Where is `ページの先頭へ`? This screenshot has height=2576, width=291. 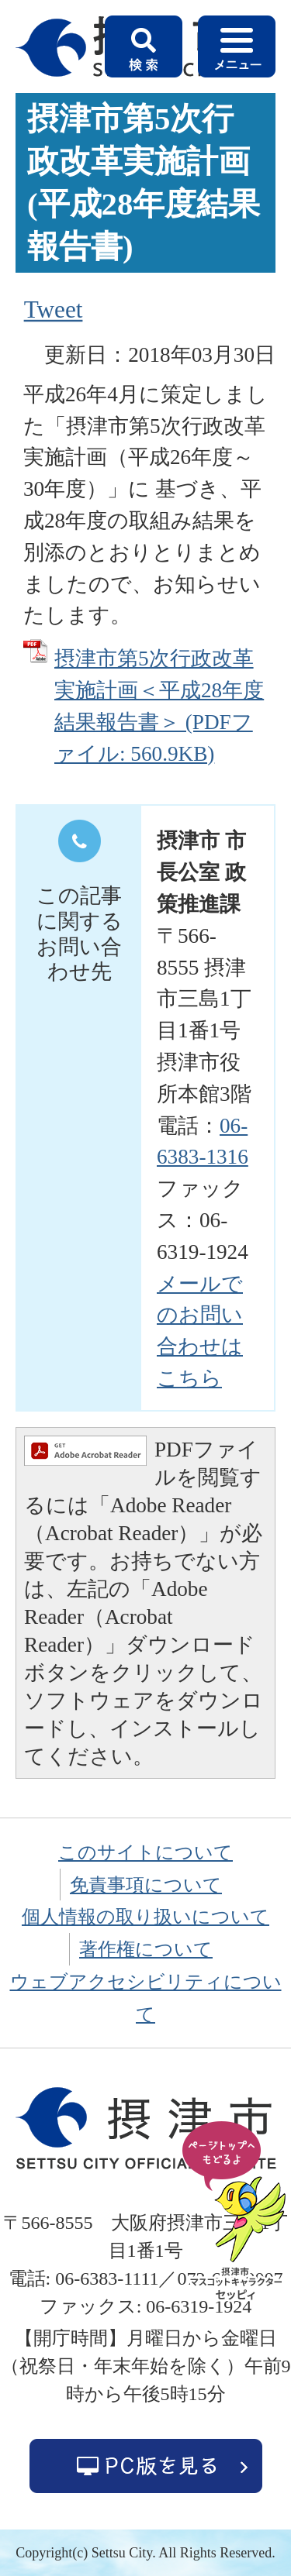 ページの先頭へ is located at coordinates (236, 2212).